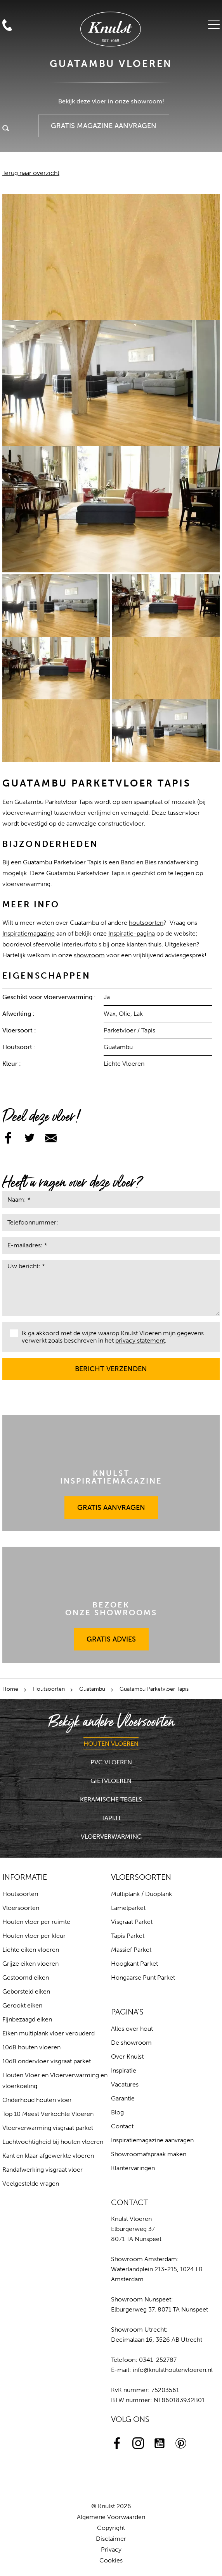 The width and height of the screenshot is (222, 2576). I want to click on 0341-252787, so click(158, 2359).